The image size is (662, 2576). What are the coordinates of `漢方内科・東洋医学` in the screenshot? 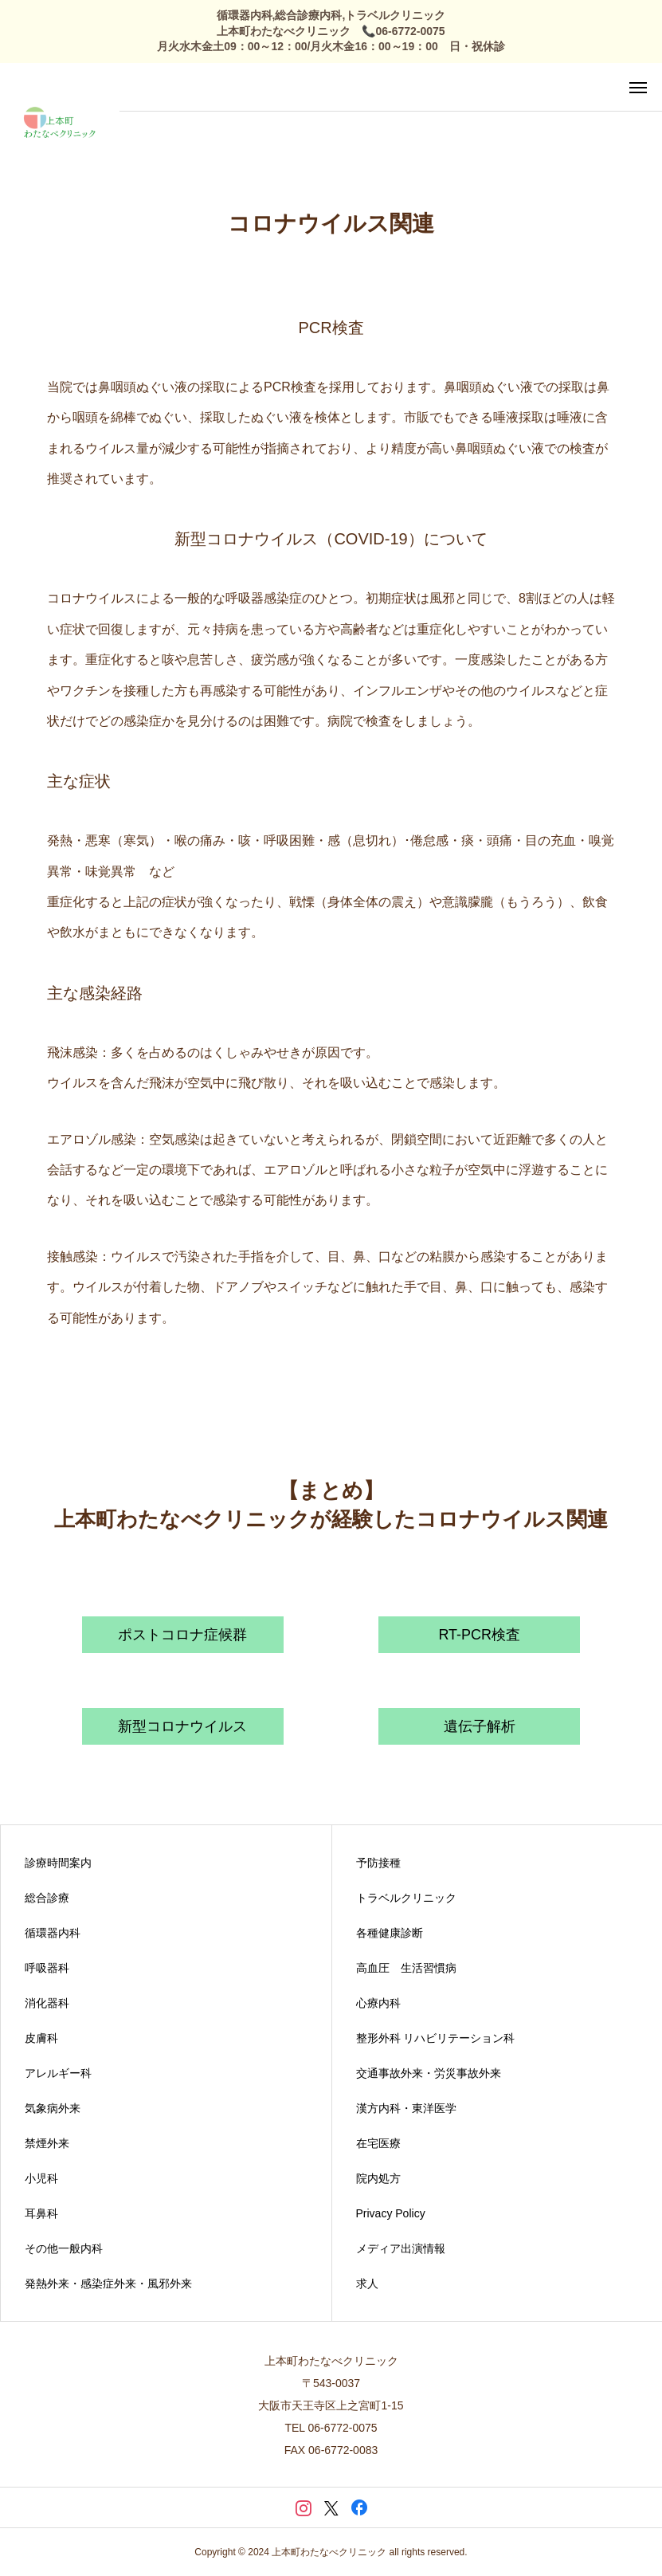 It's located at (406, 2108).